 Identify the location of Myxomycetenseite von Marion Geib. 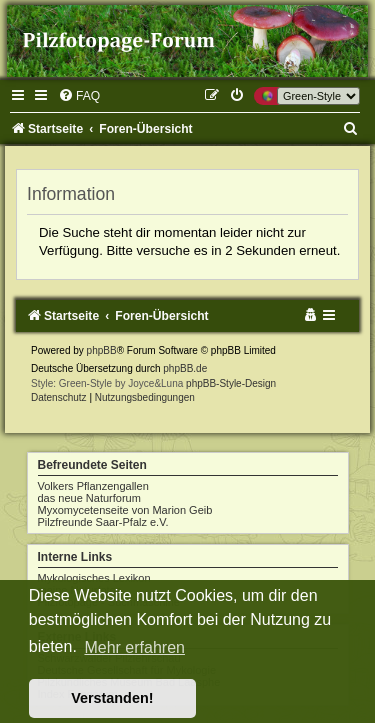
(125, 510).